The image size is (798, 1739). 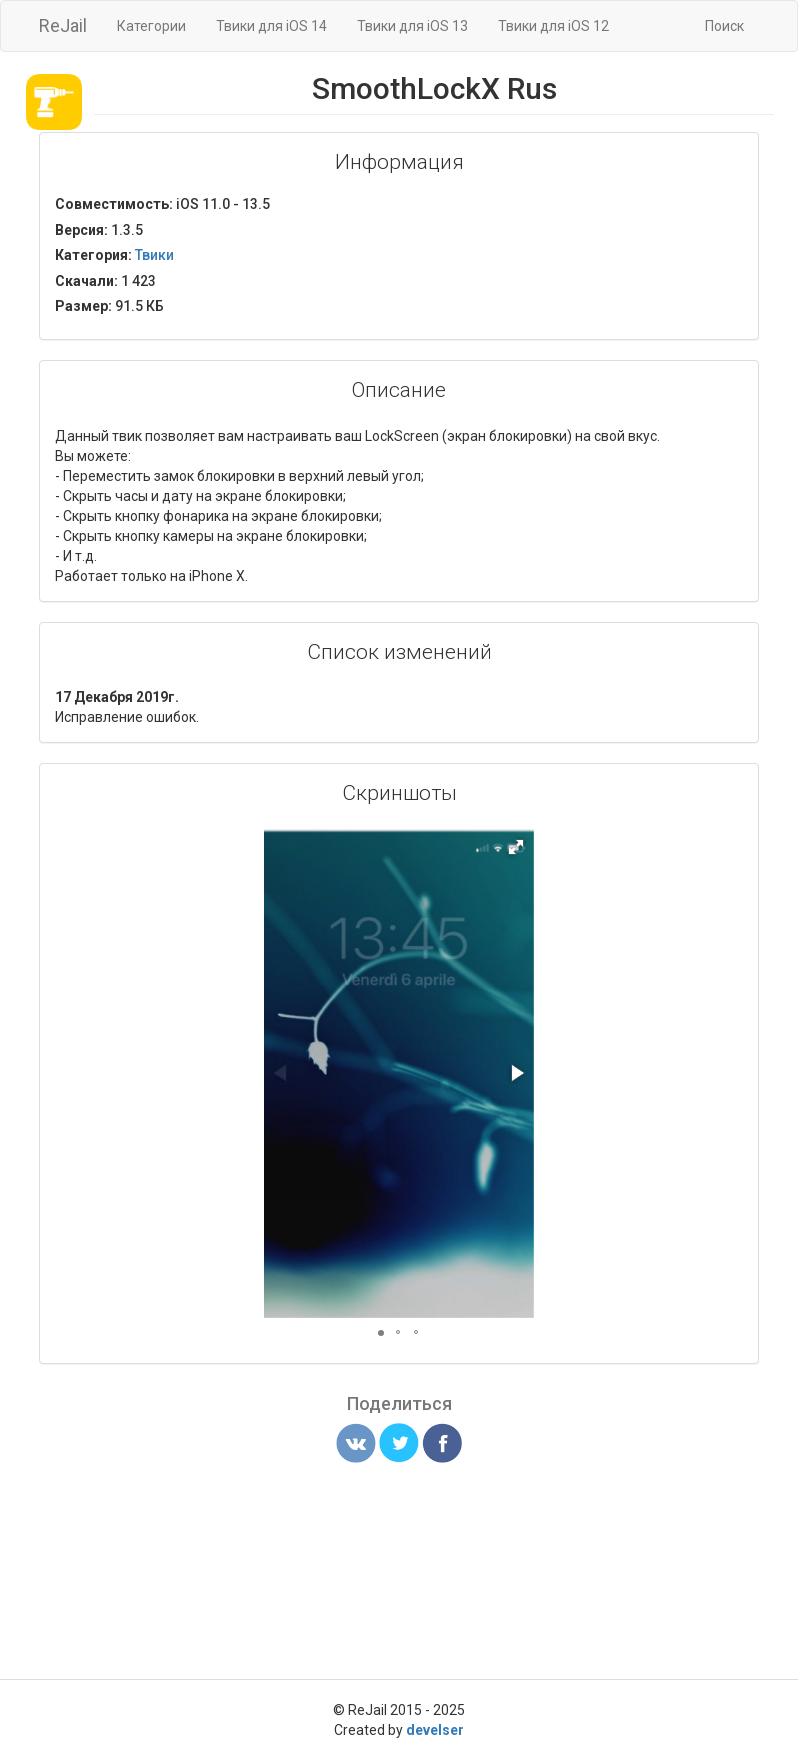 I want to click on Категории, so click(x=151, y=26).